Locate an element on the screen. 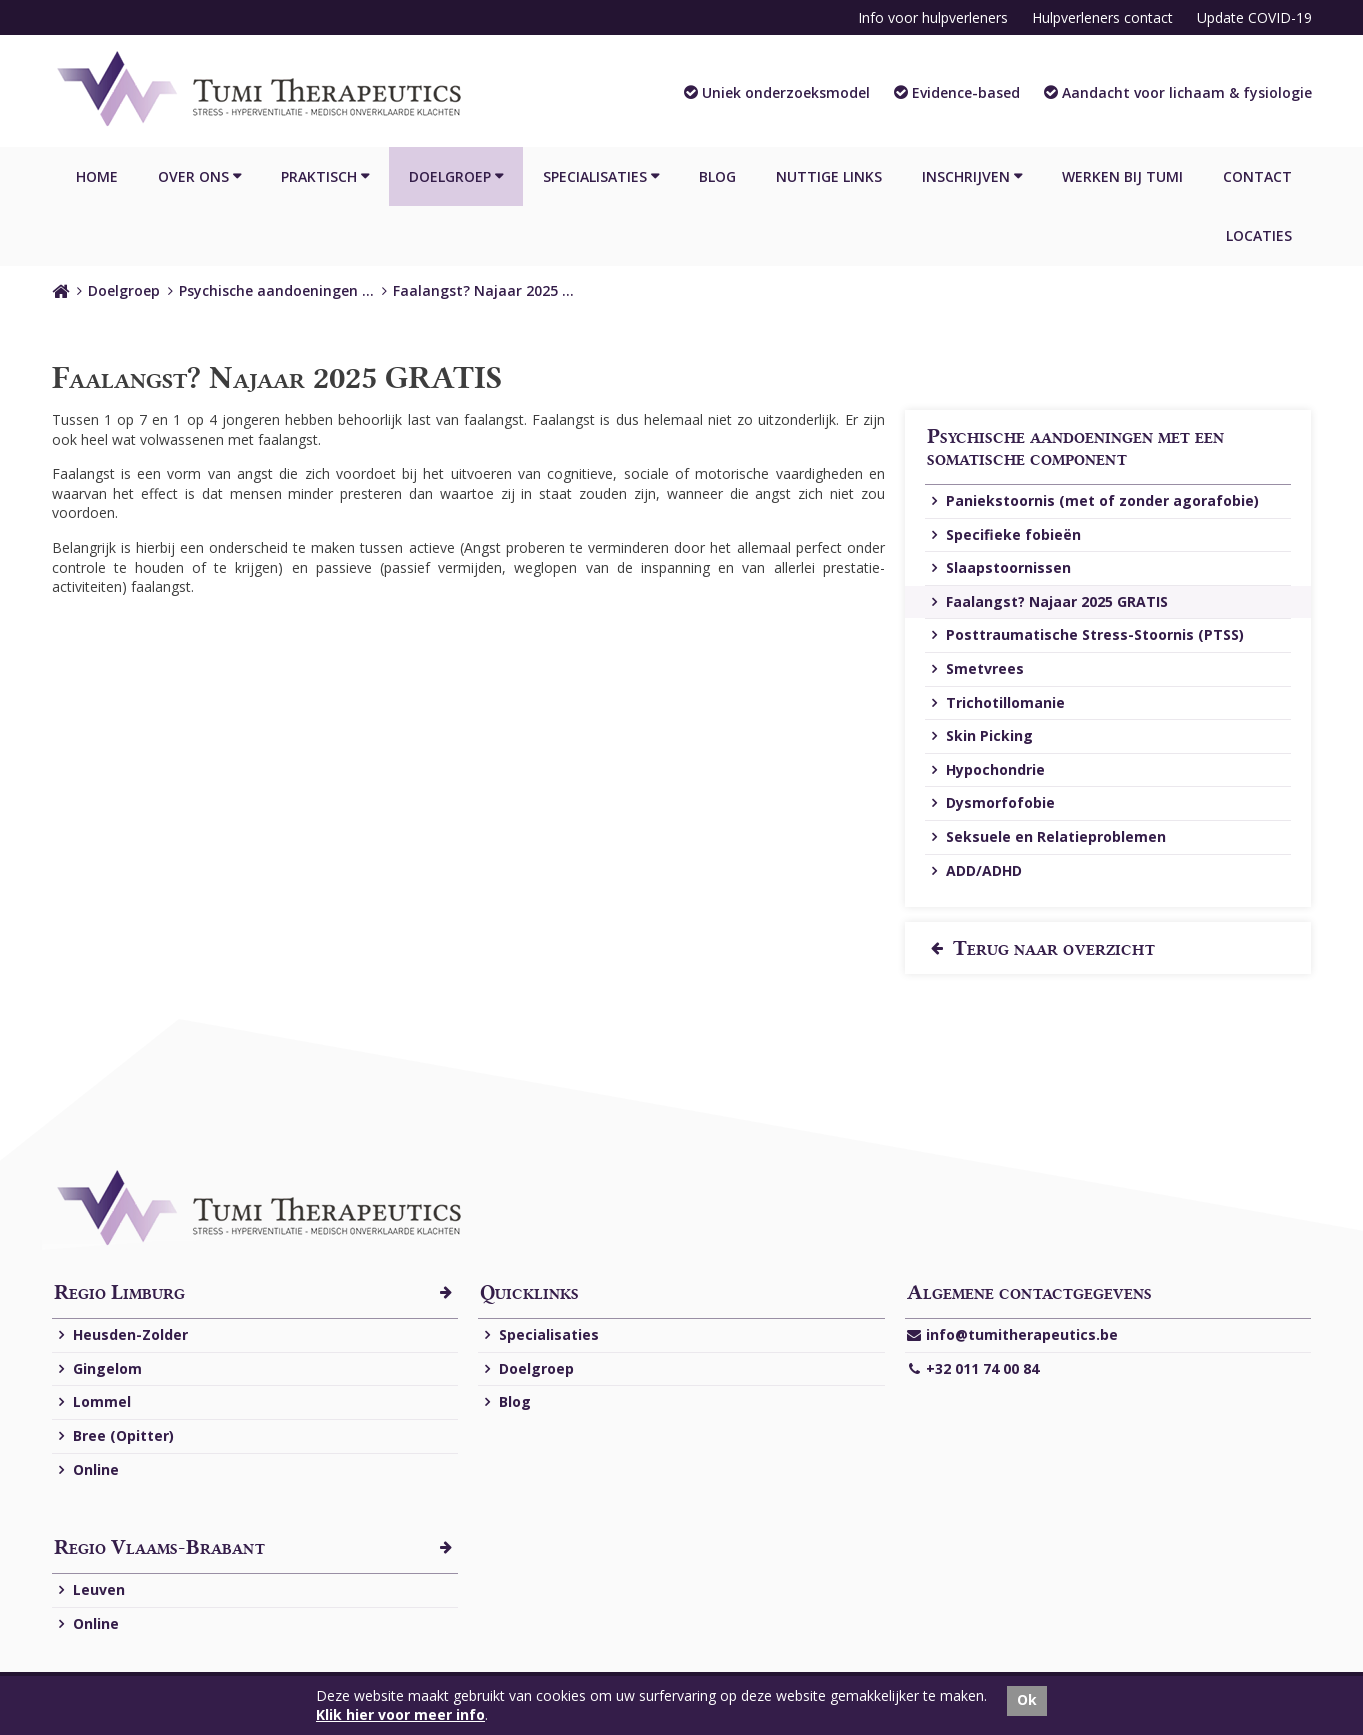 The image size is (1363, 1735). Specifieke fobieën is located at coordinates (1004, 535).